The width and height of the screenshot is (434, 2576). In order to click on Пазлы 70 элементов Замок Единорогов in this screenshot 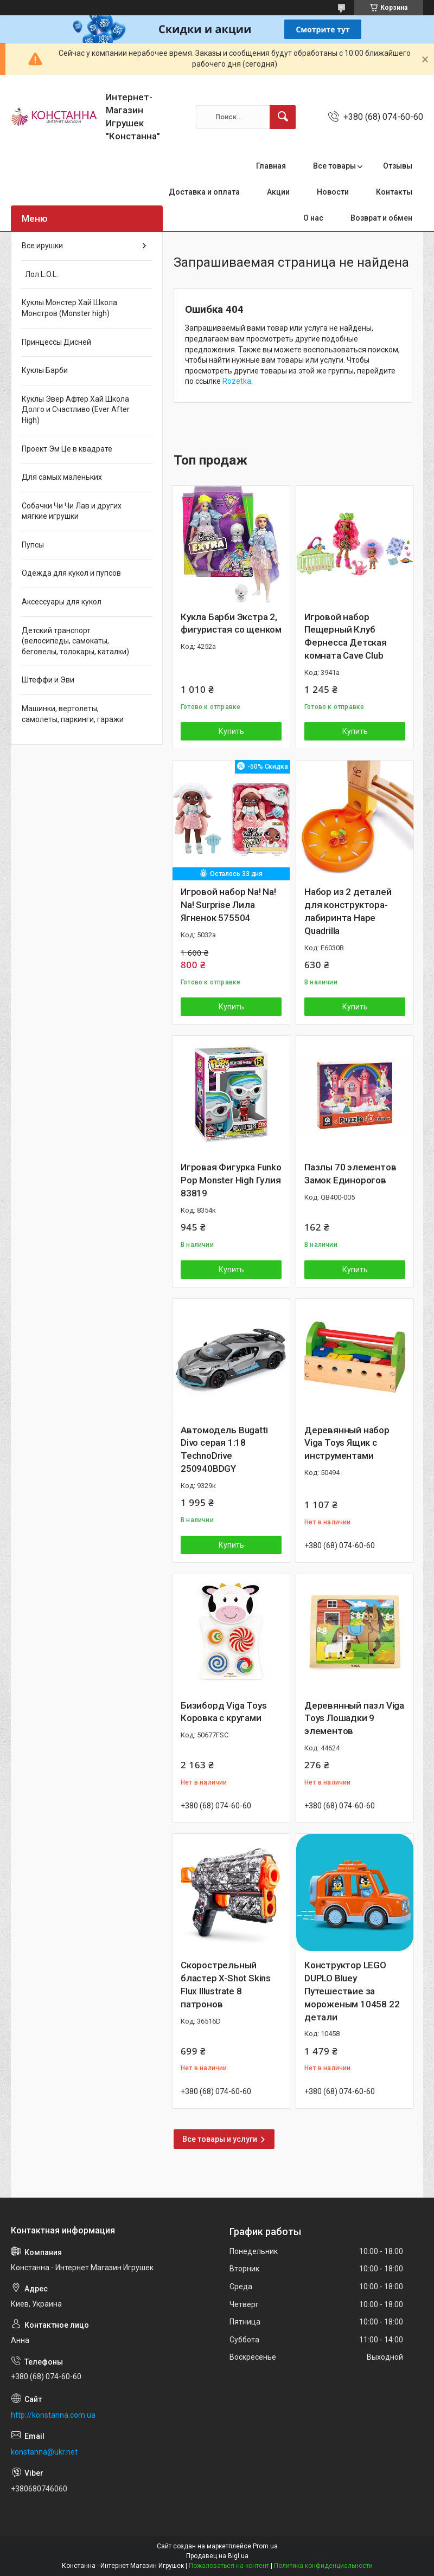, I will do `click(350, 1174)`.